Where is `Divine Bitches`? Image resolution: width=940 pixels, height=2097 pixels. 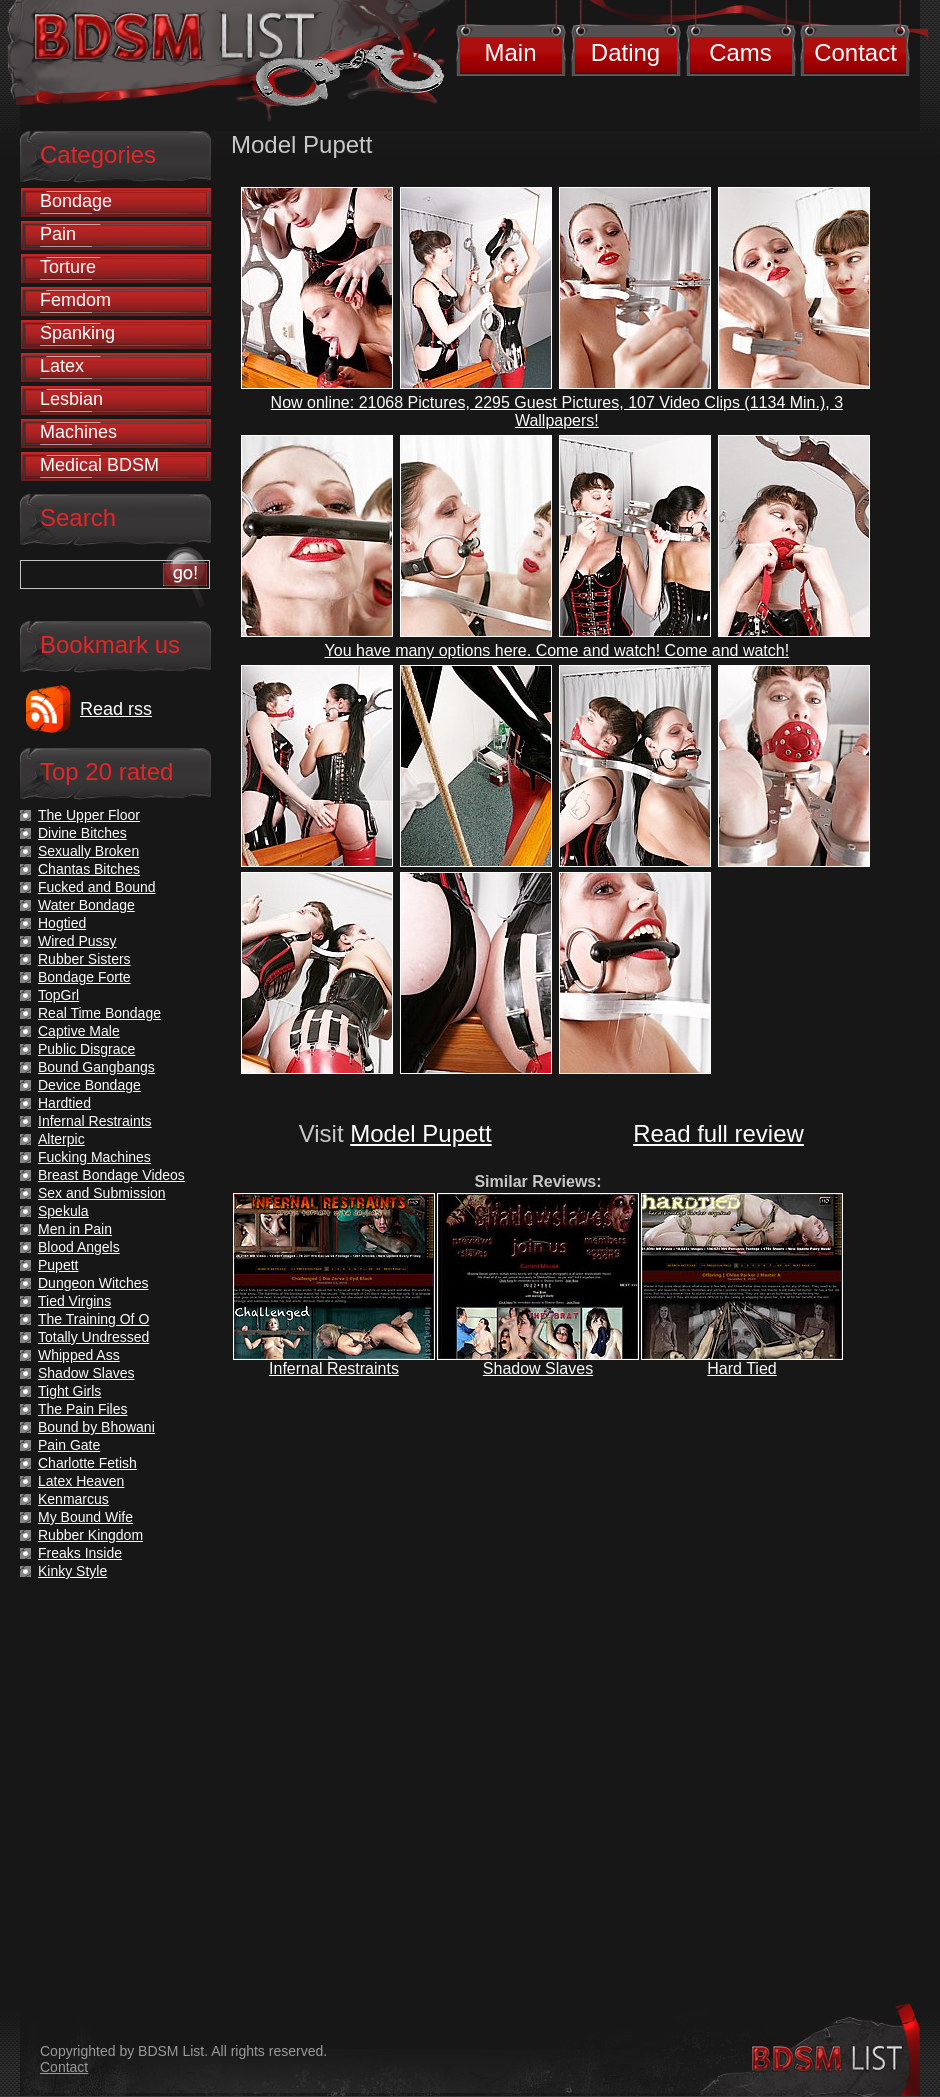
Divine Bitches is located at coordinates (82, 833).